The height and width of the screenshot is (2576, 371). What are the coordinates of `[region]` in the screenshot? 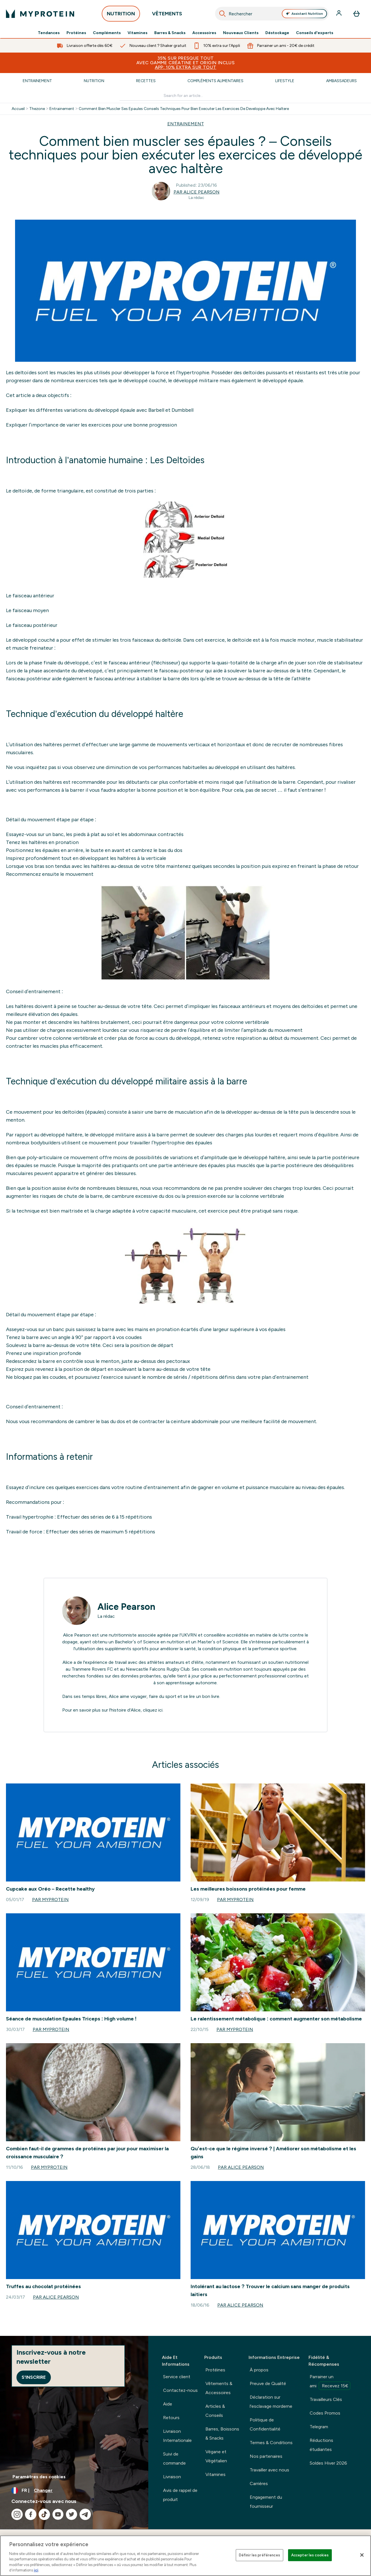 It's located at (185, 2555).